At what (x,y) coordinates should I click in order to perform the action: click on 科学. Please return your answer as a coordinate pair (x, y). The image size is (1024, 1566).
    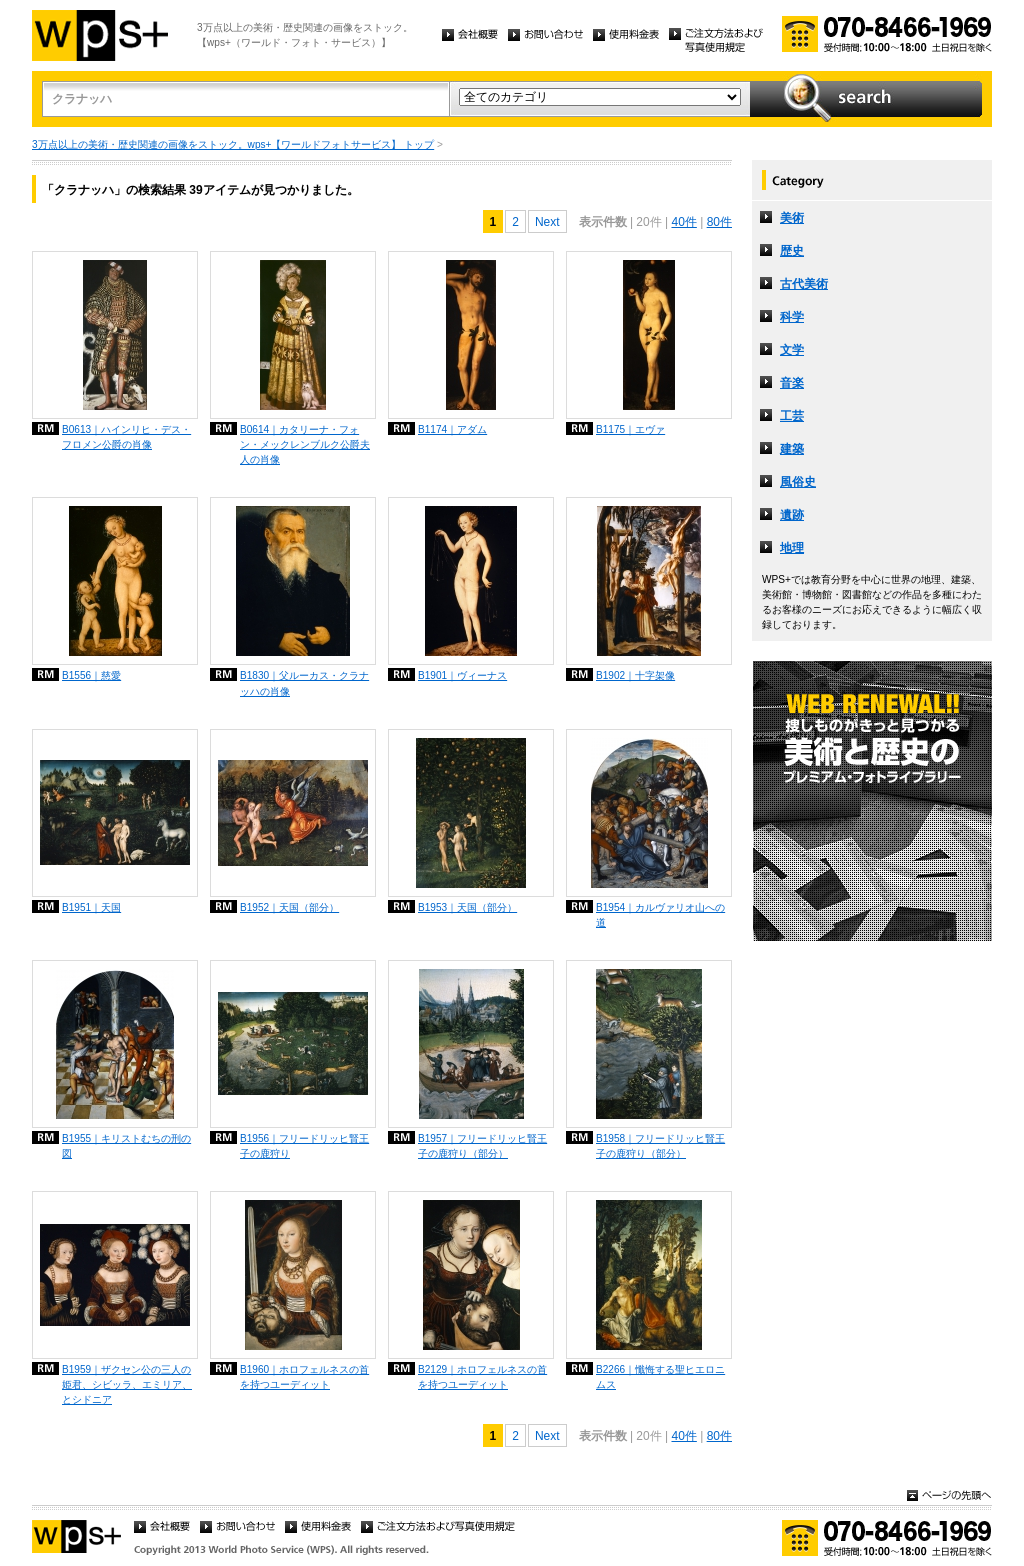
    Looking at the image, I should click on (792, 317).